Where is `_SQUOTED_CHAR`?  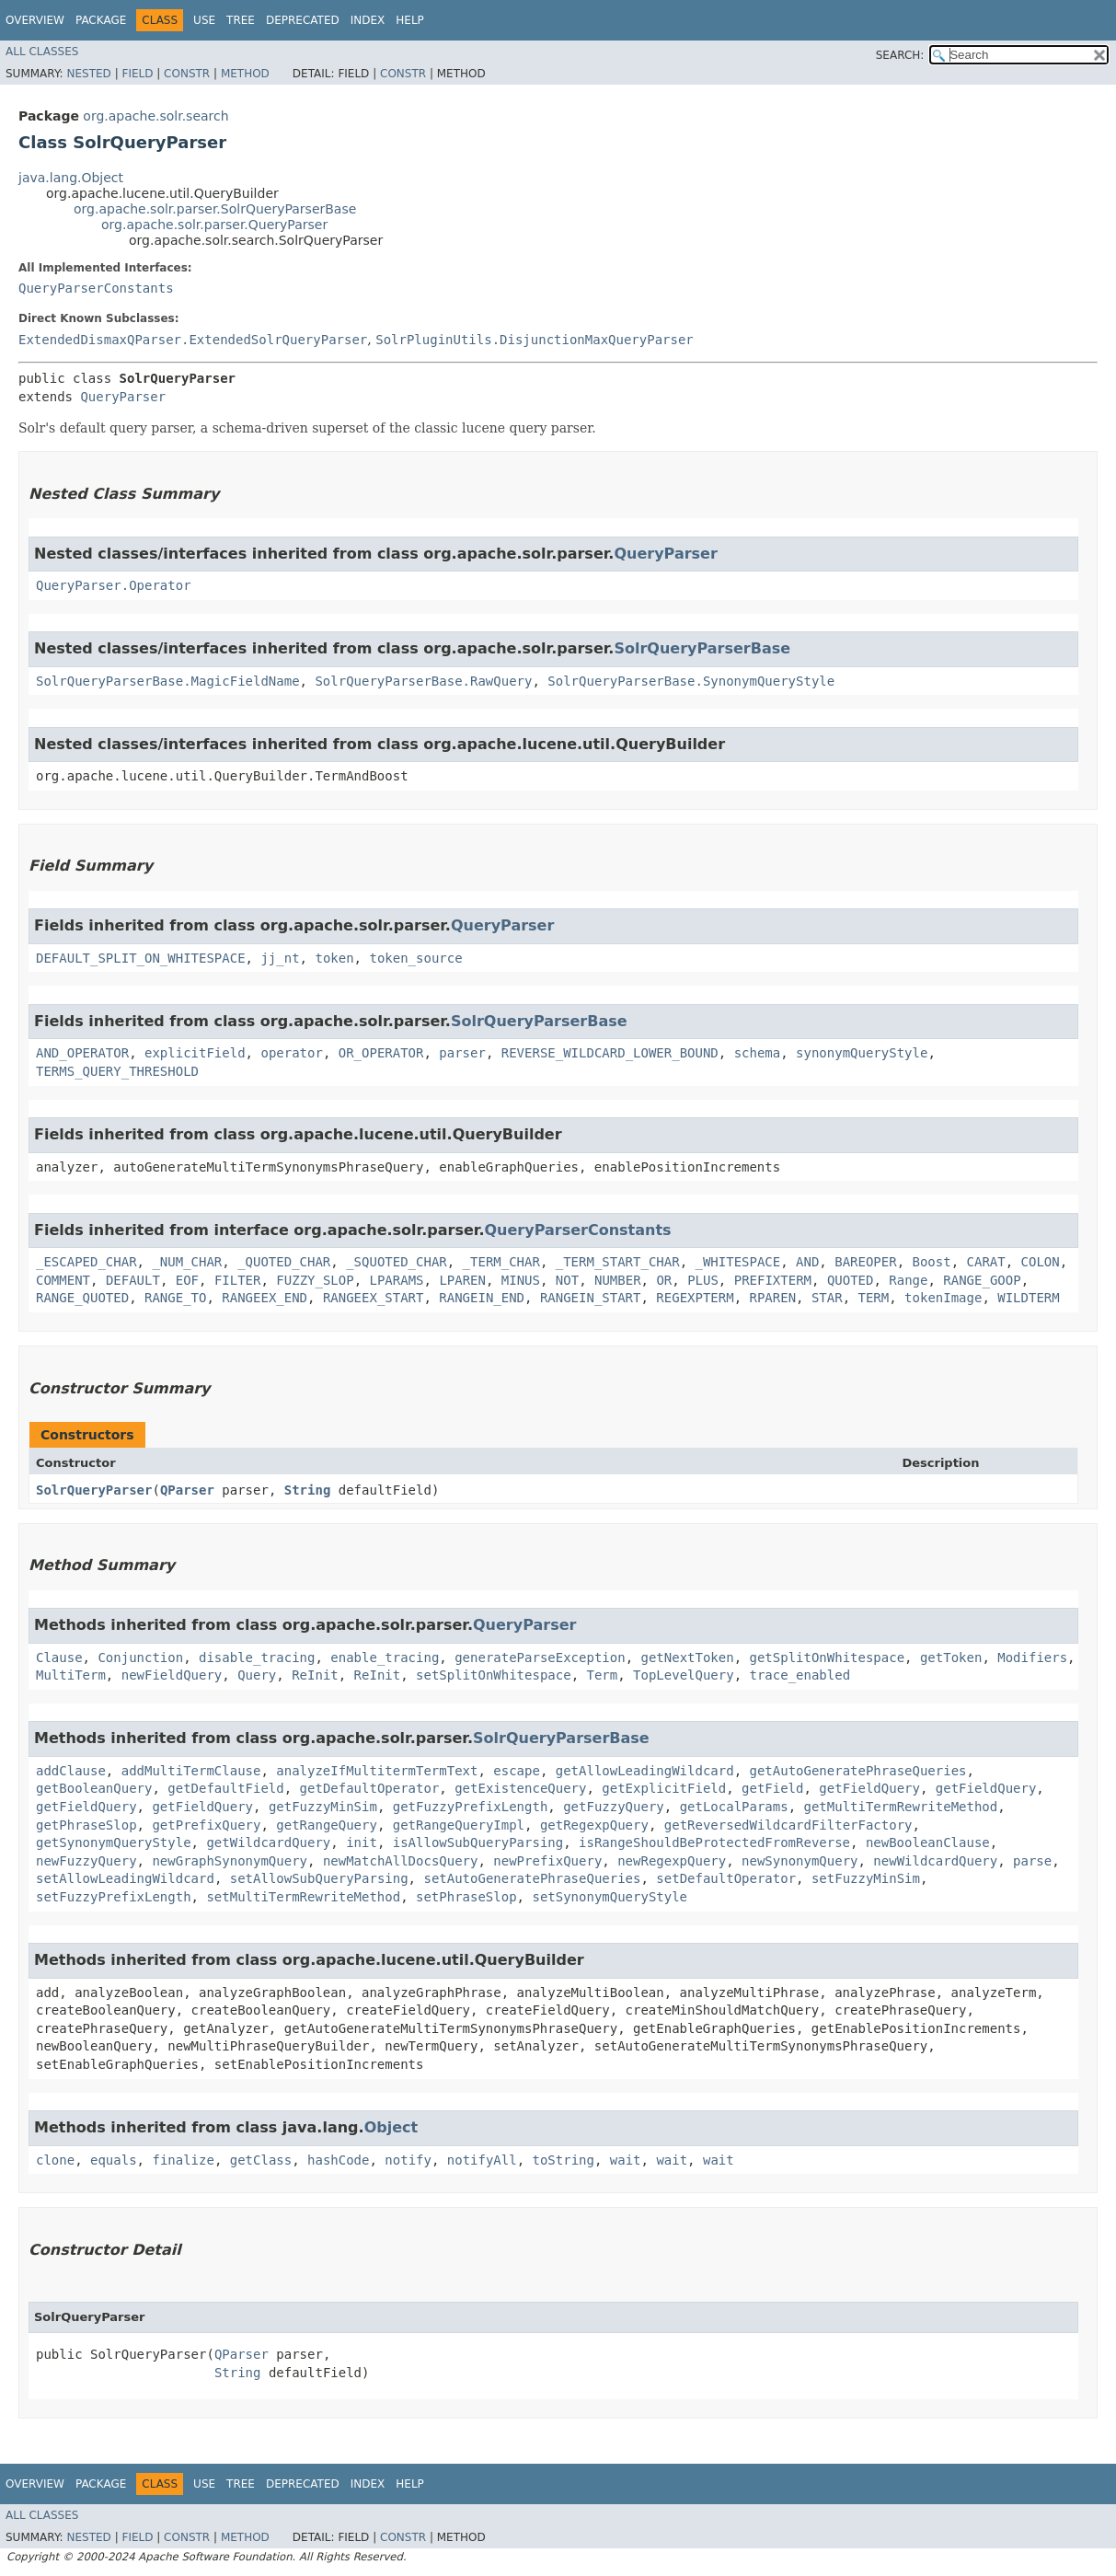
_SQUOTED_CHAR is located at coordinates (396, 1261).